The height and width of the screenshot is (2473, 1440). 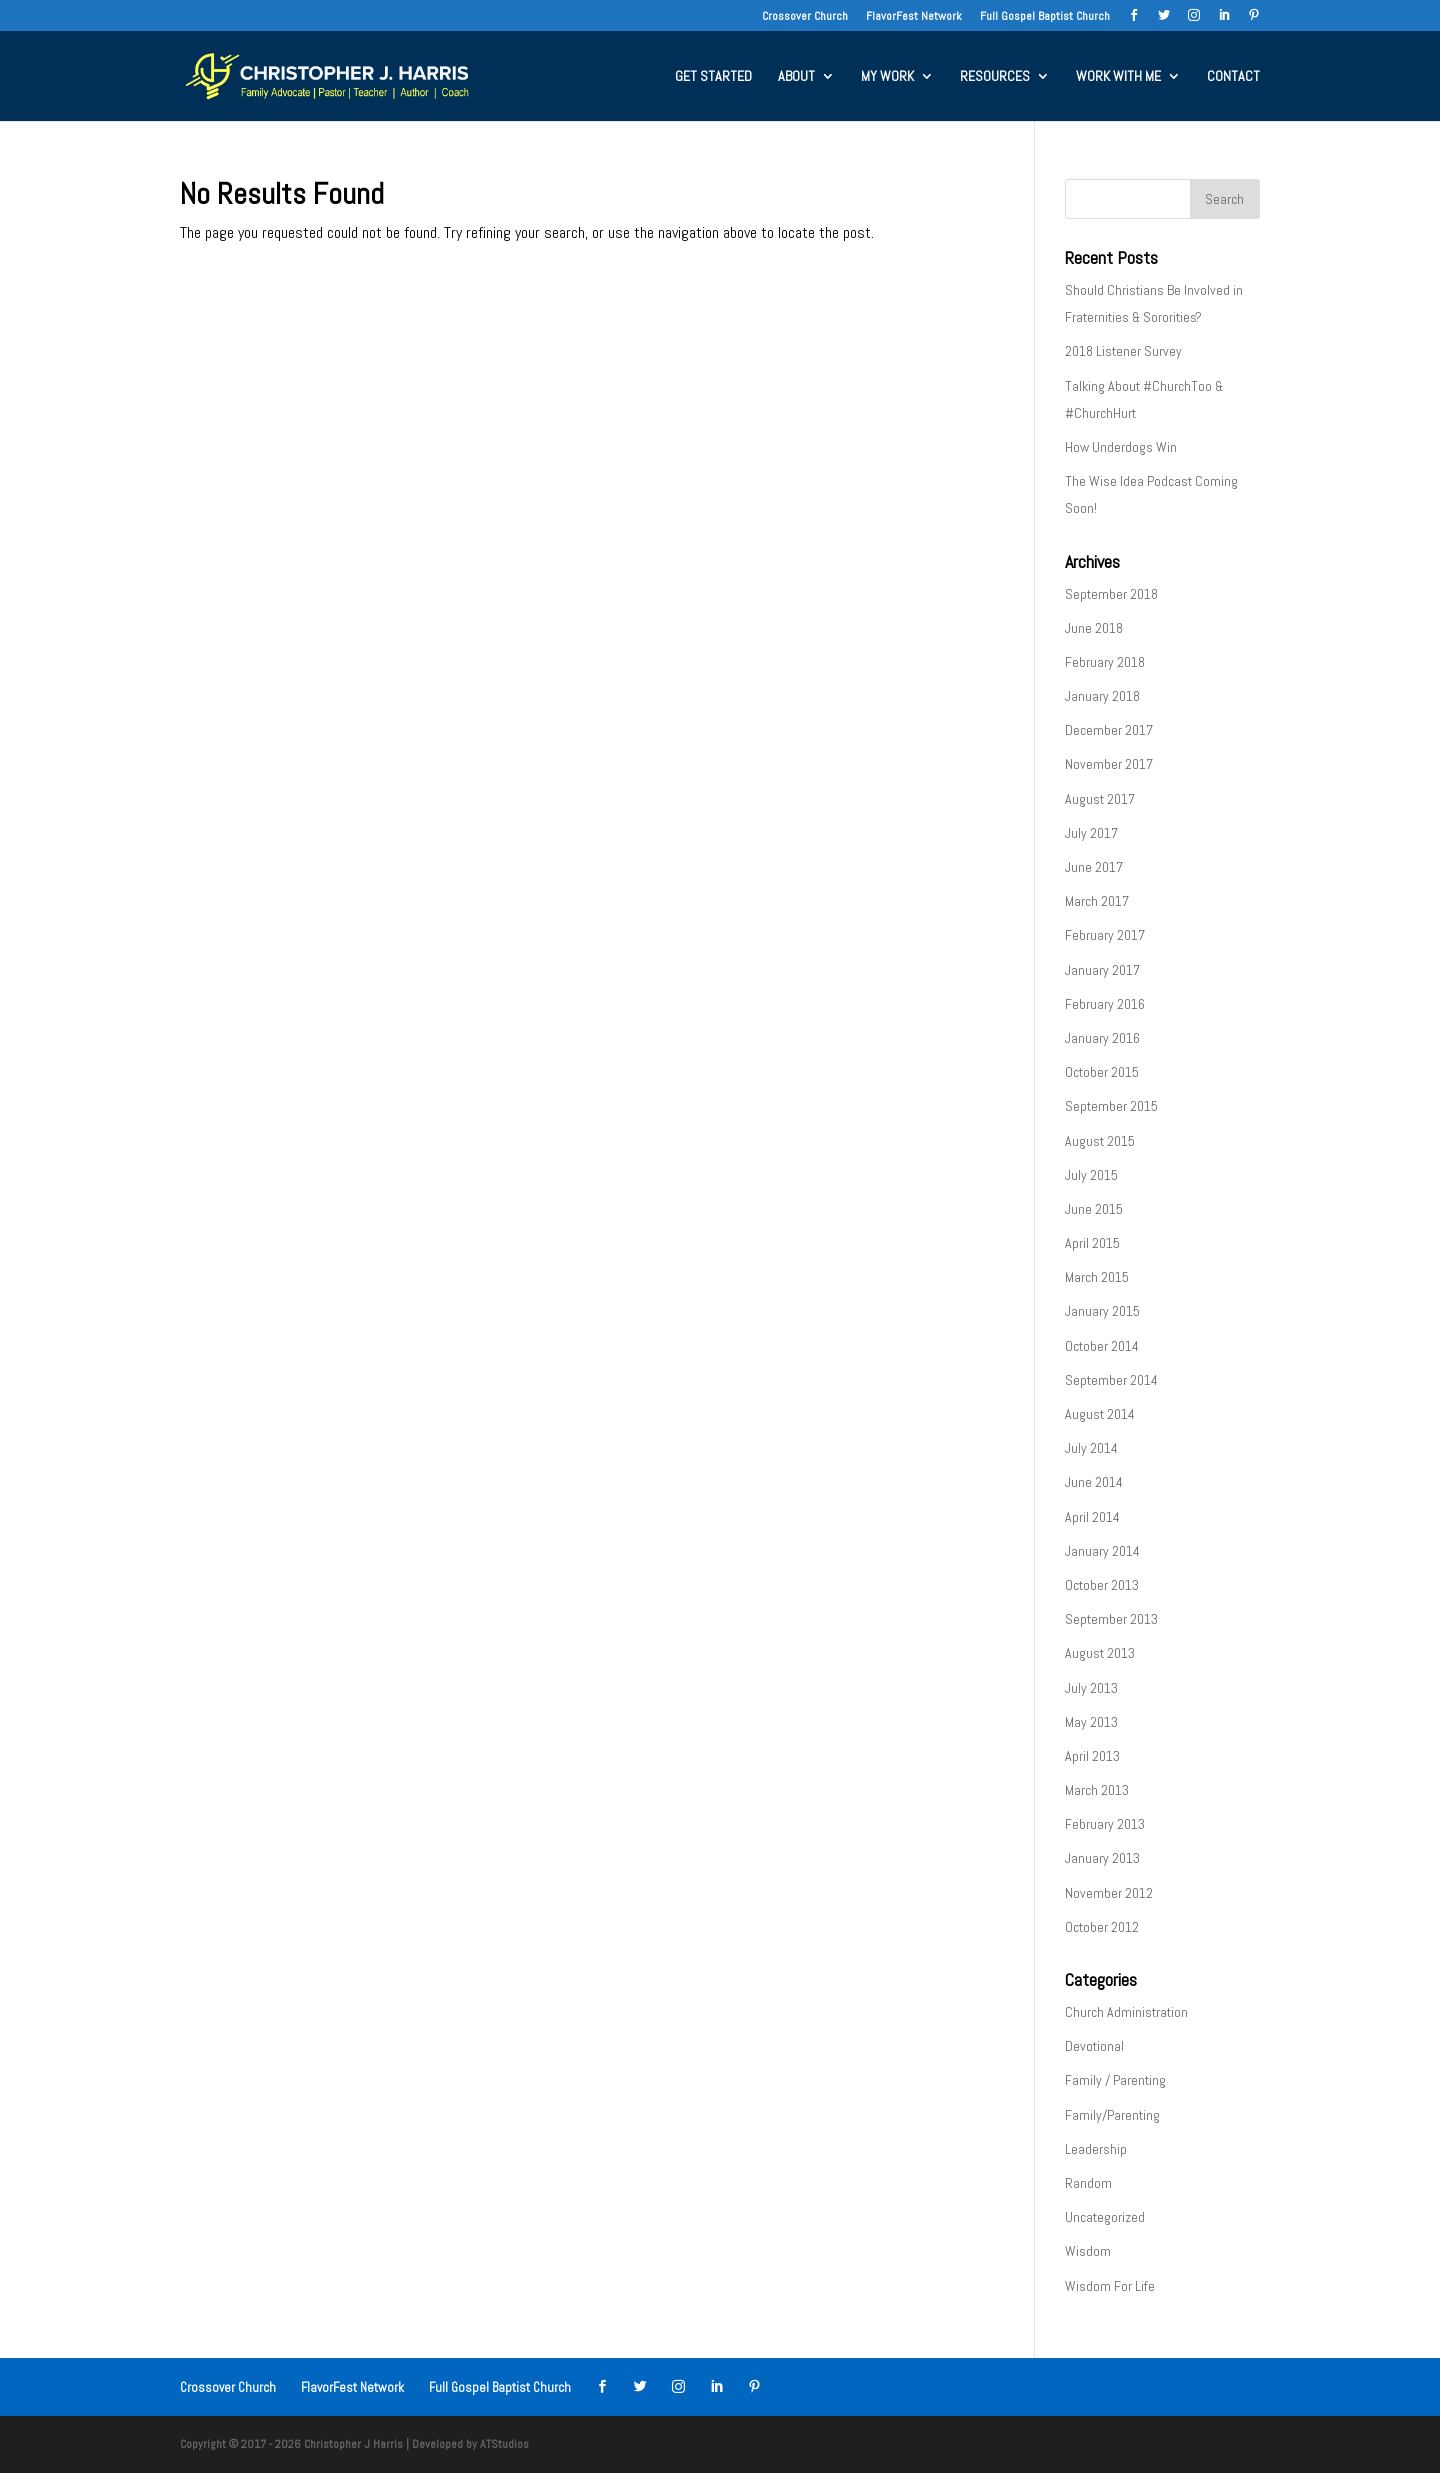 What do you see at coordinates (1126, 2012) in the screenshot?
I see `Church Administration` at bounding box center [1126, 2012].